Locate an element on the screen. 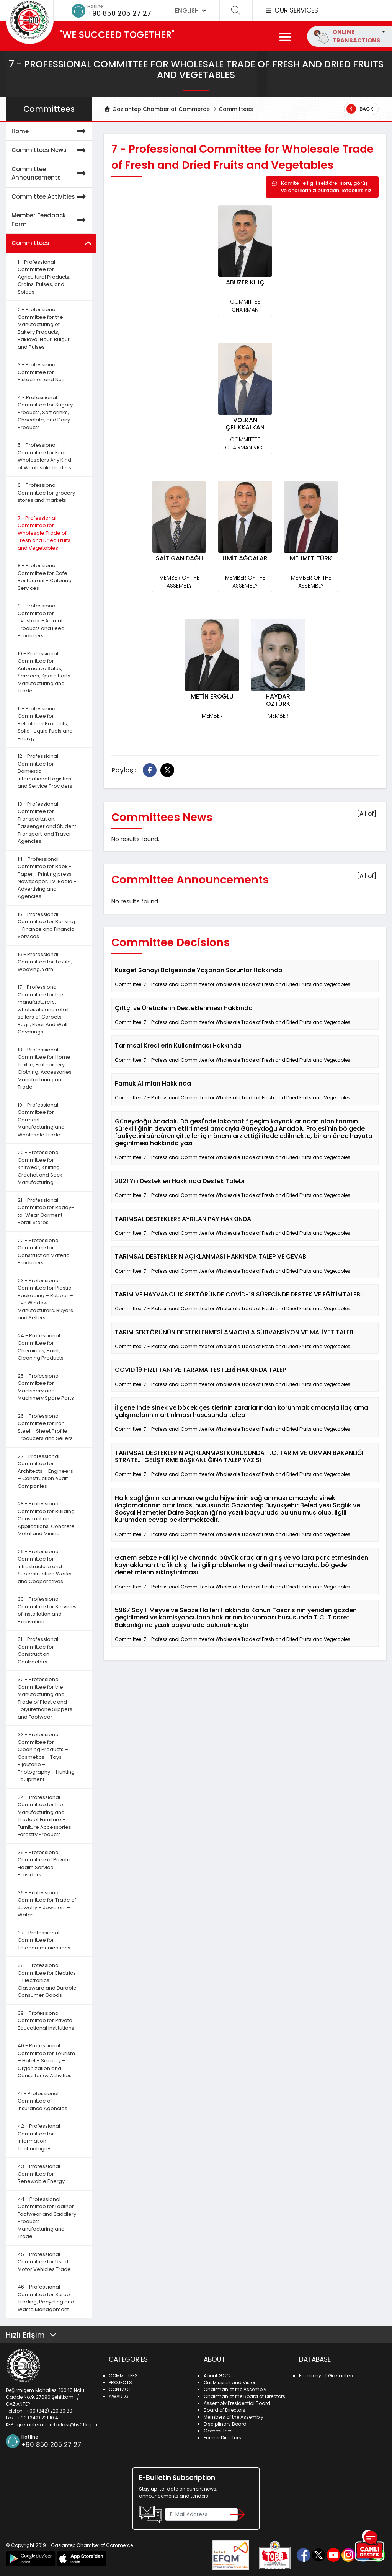 Image resolution: width=392 pixels, height=2576 pixels. 24 - Professional Committee for Chemicals, Paint, Cleaning Products is located at coordinates (41, 1347).